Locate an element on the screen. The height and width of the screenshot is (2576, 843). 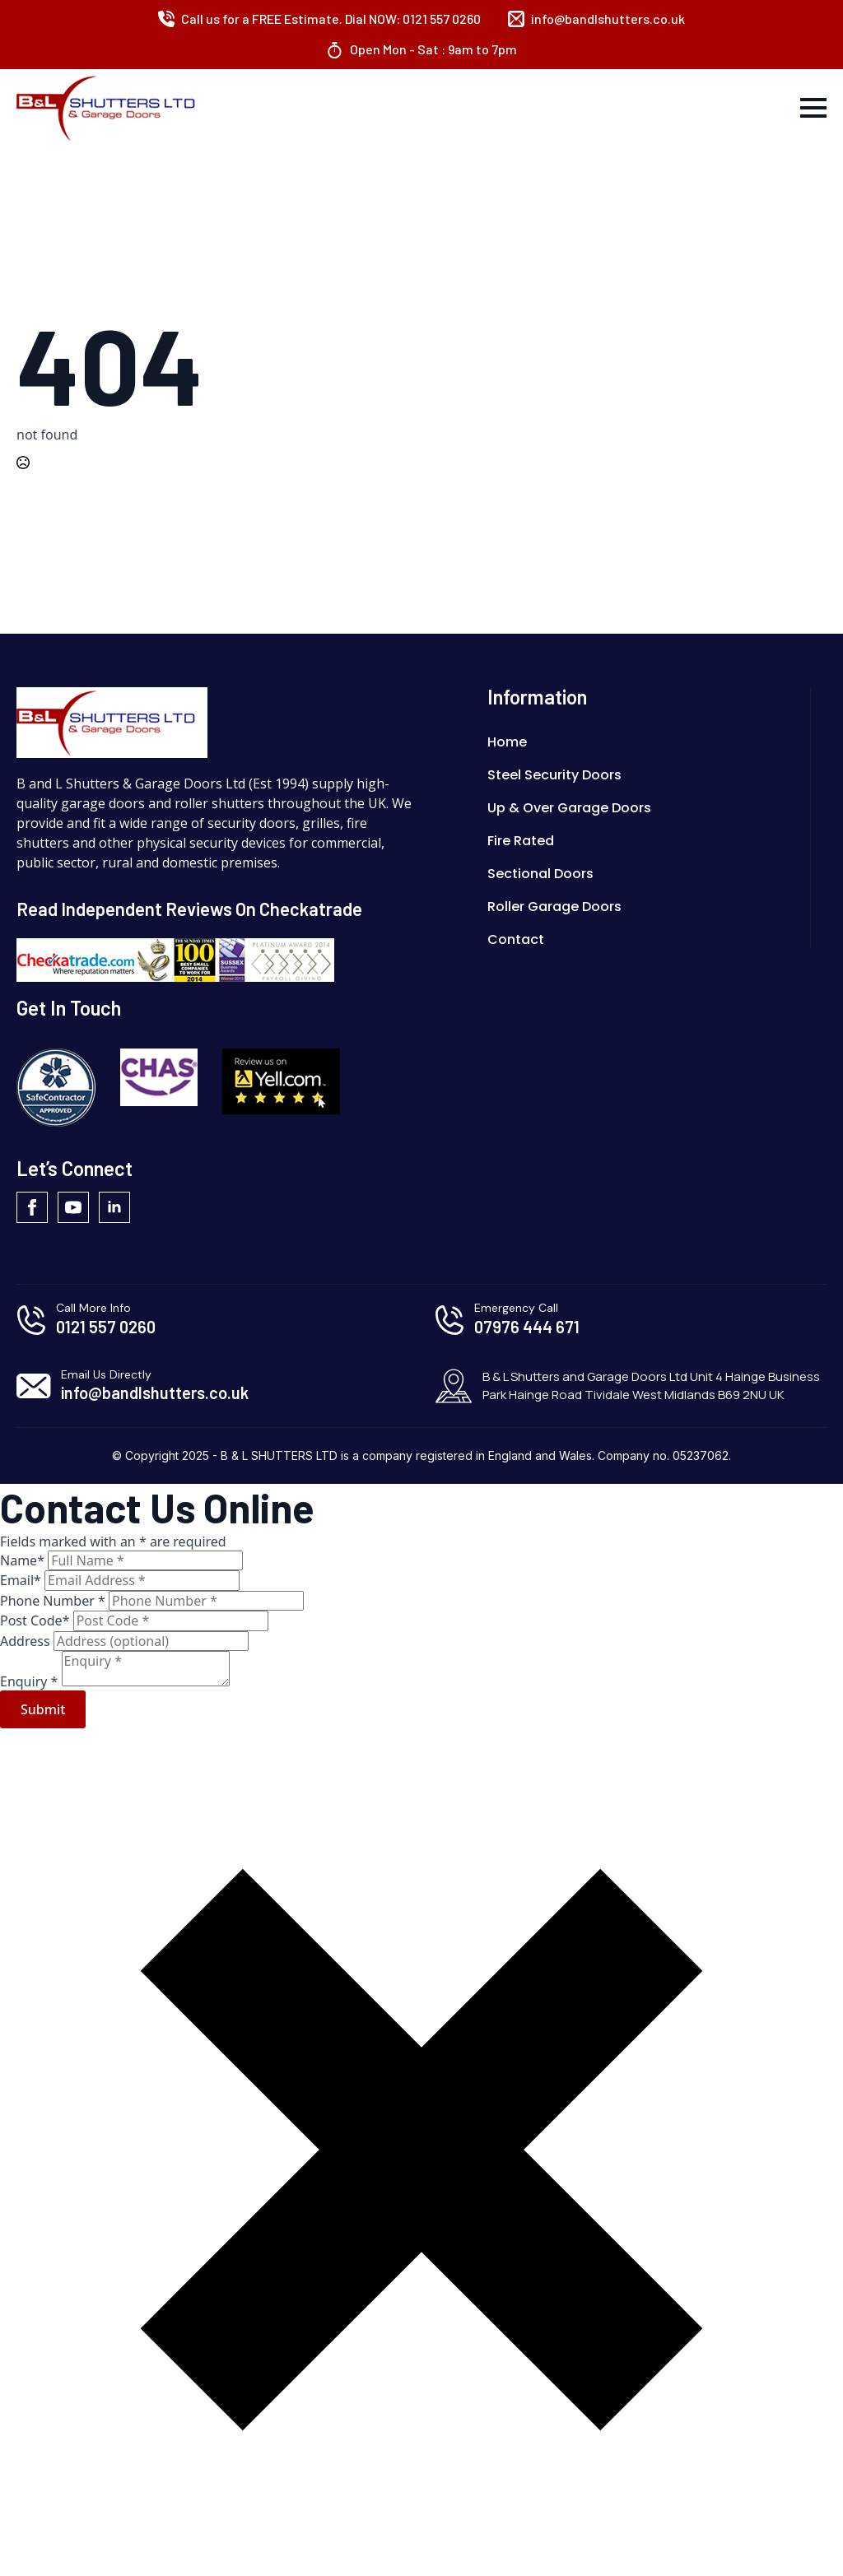
Contact is located at coordinates (515, 939).